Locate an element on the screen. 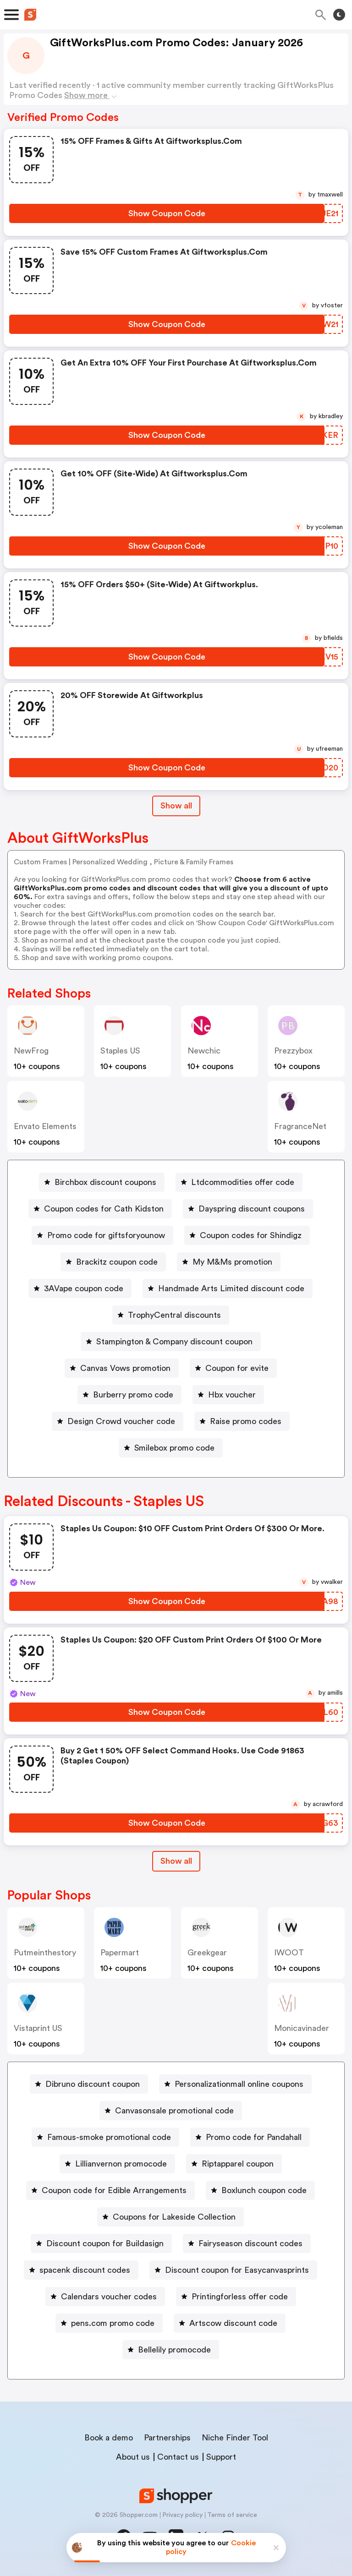 Image resolution: width=352 pixels, height=2576 pixels. [Coupon for evite Button] is located at coordinates (233, 1368).